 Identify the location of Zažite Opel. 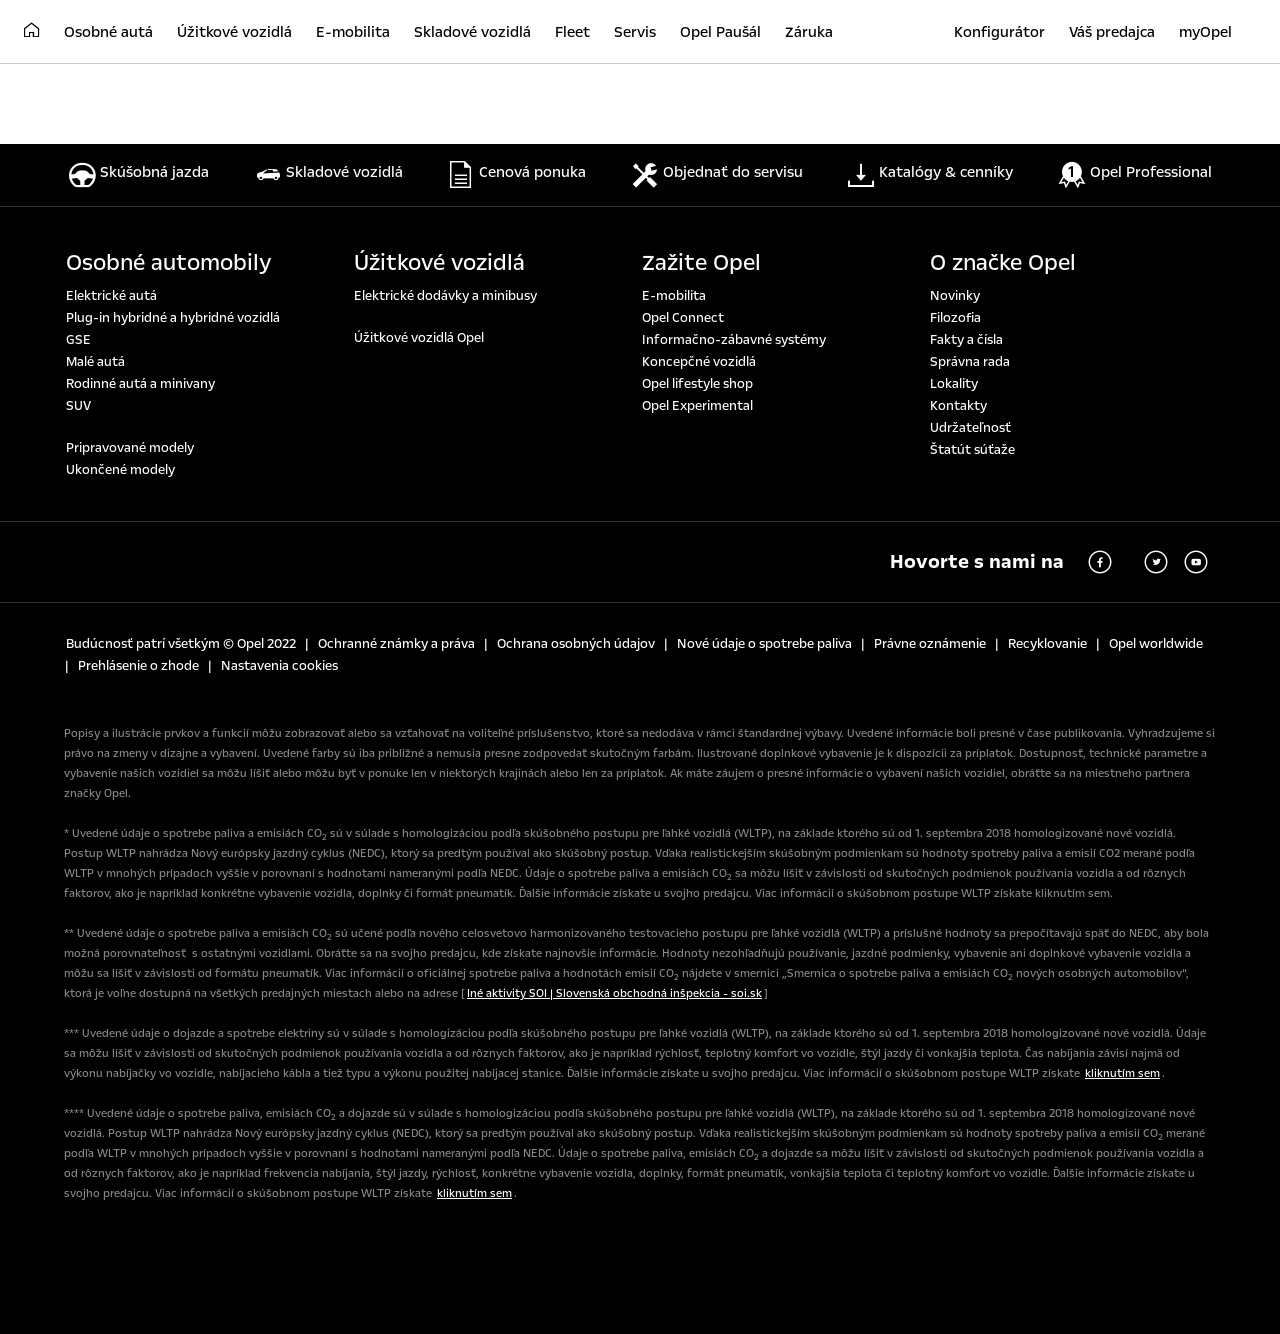
(701, 263).